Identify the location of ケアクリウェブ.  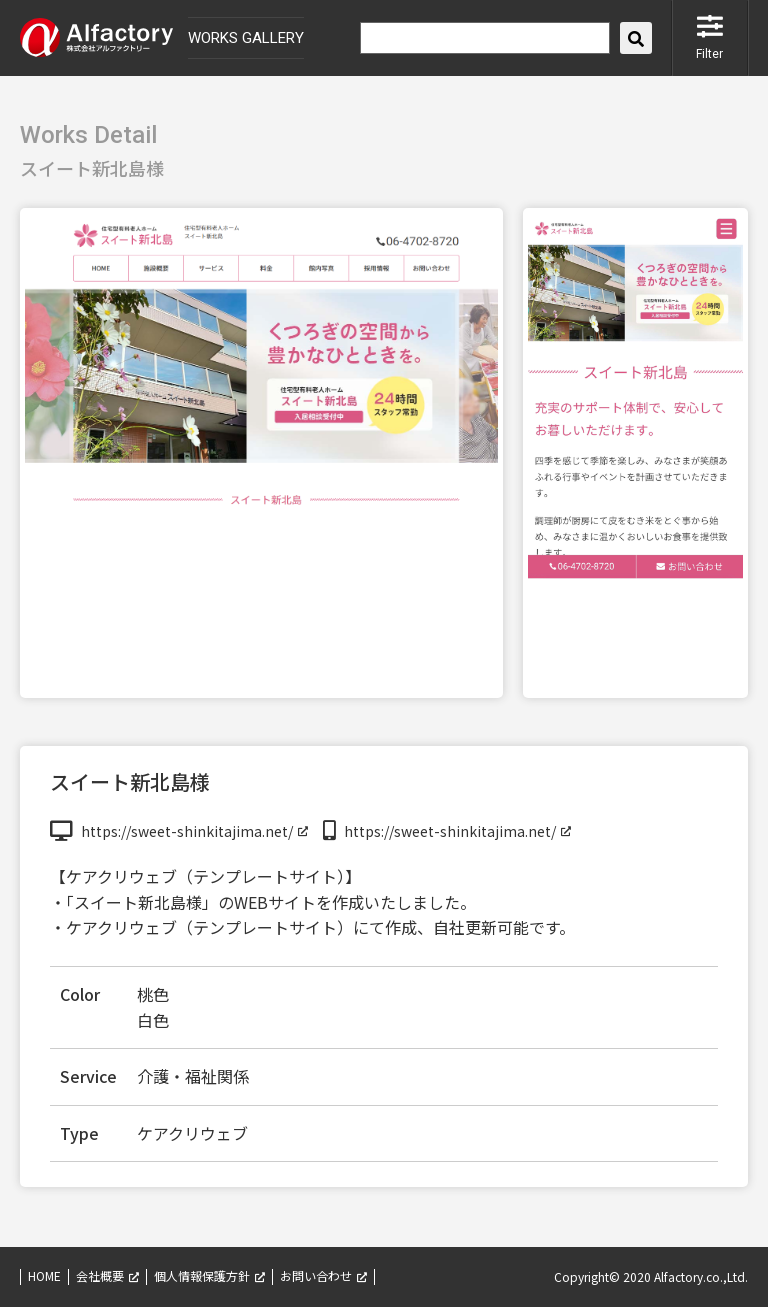
(192, 1133).